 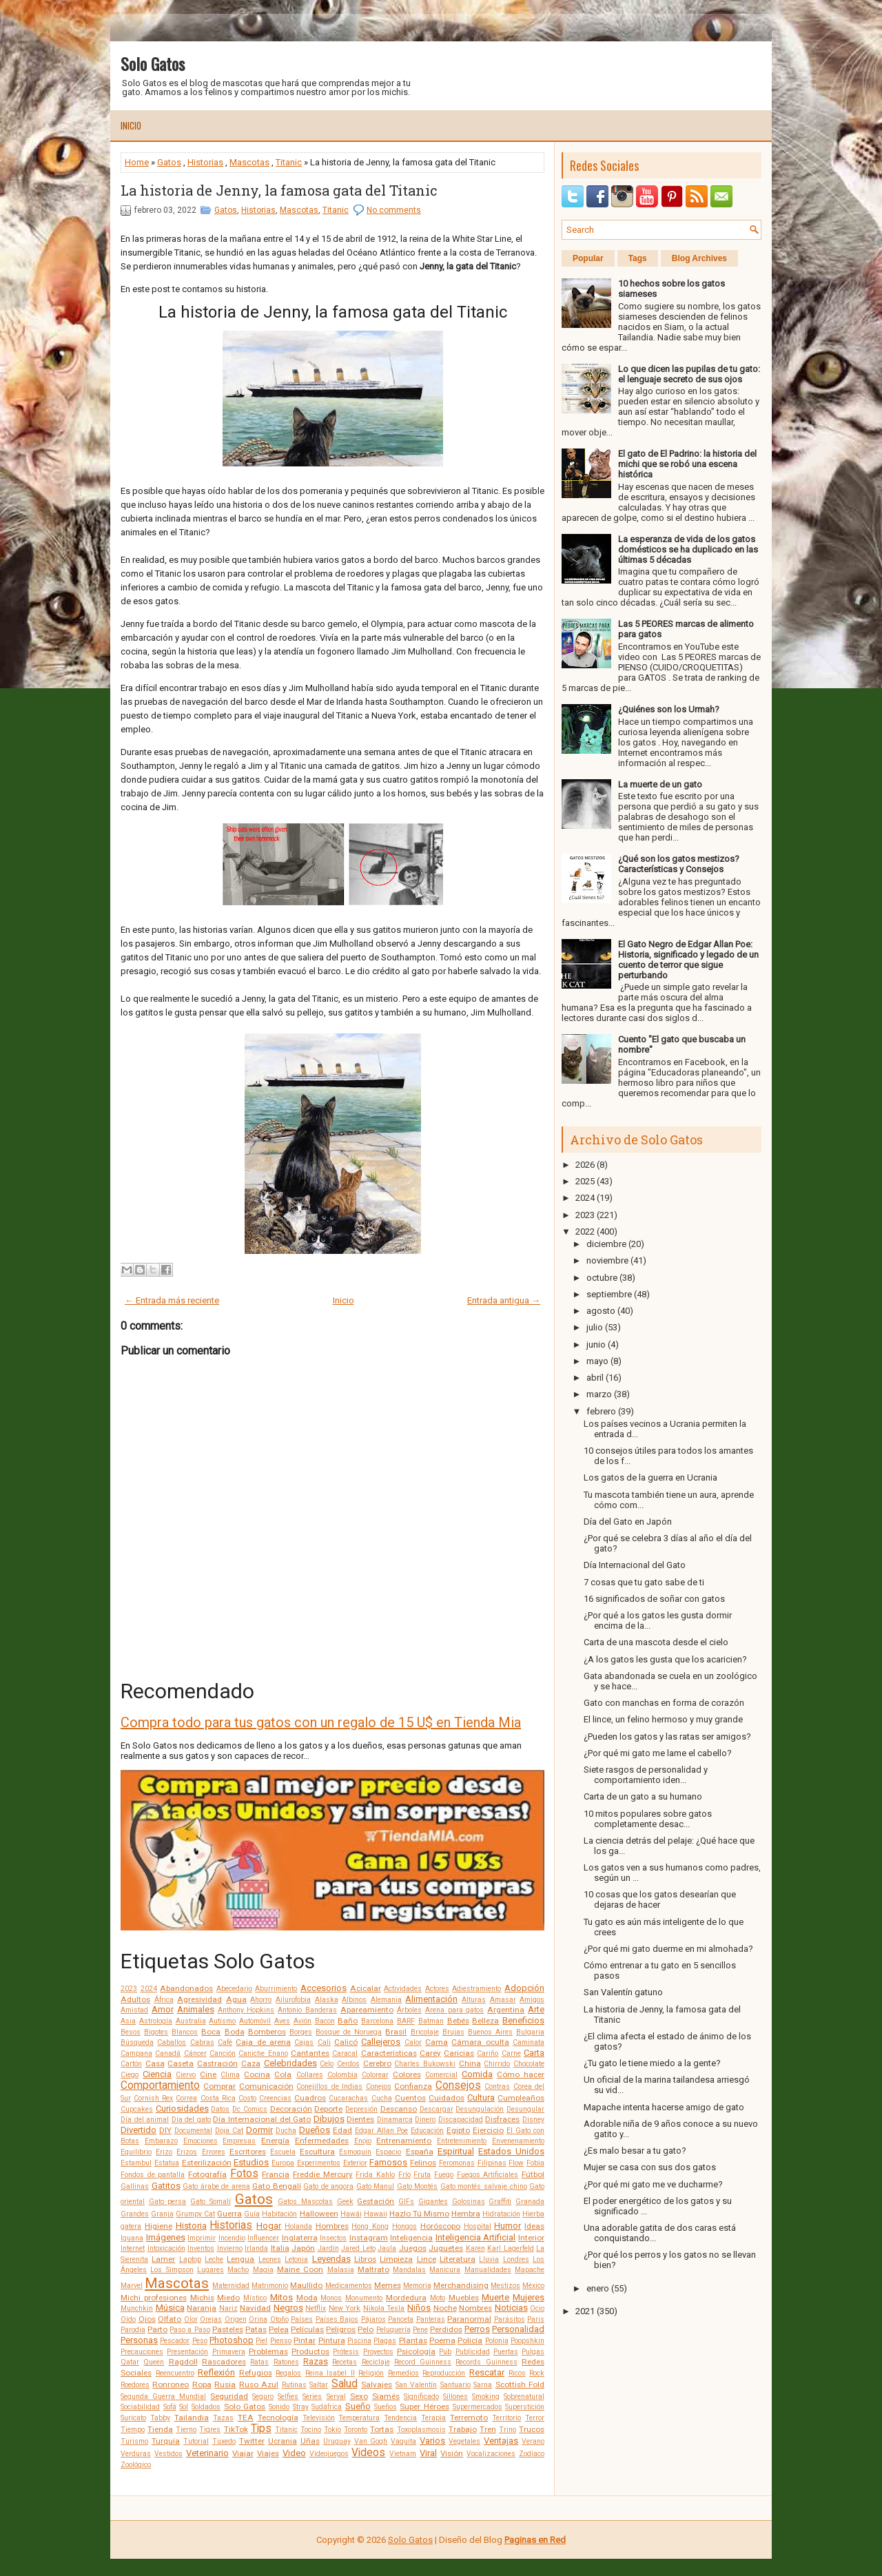 I want to click on Mascotas, so click(x=249, y=162).